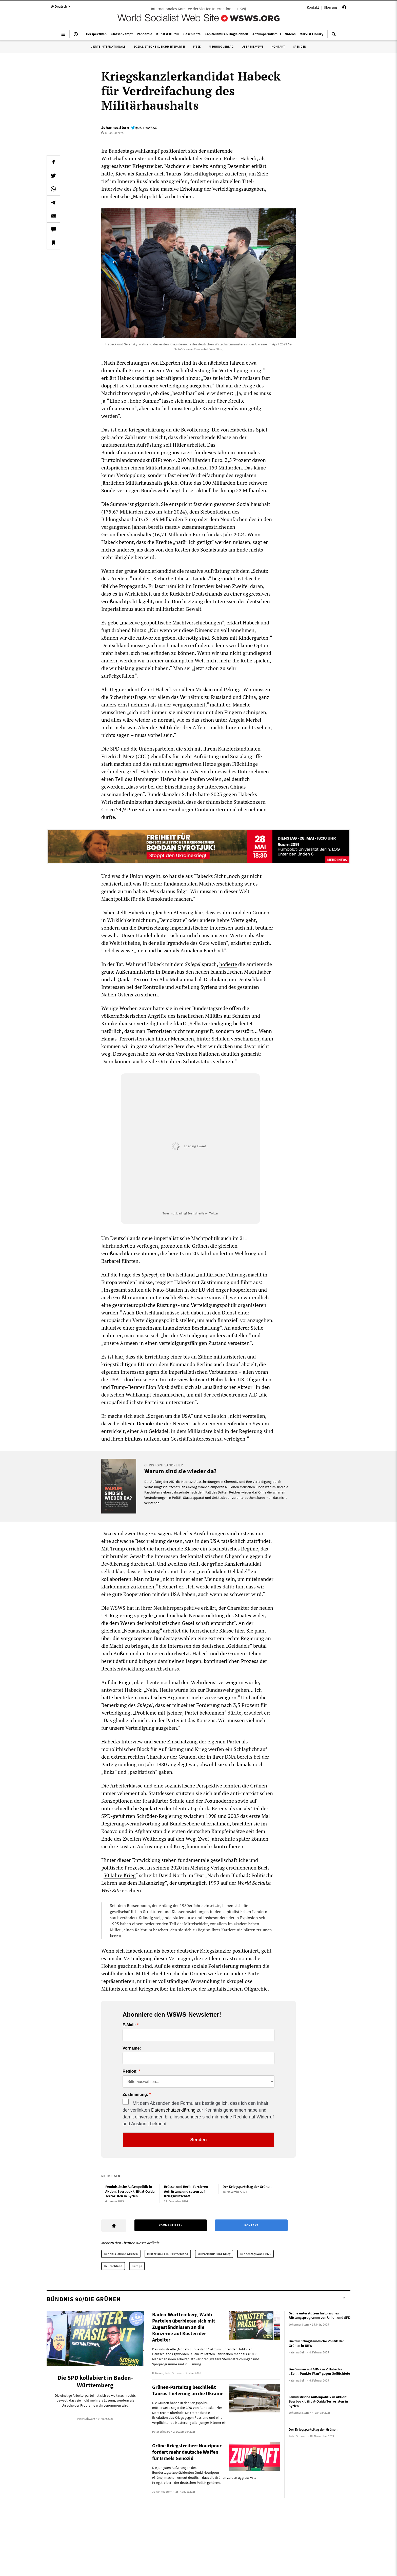 Image resolution: width=397 pixels, height=2576 pixels. What do you see at coordinates (228, 964) in the screenshot?
I see `hofierte` at bounding box center [228, 964].